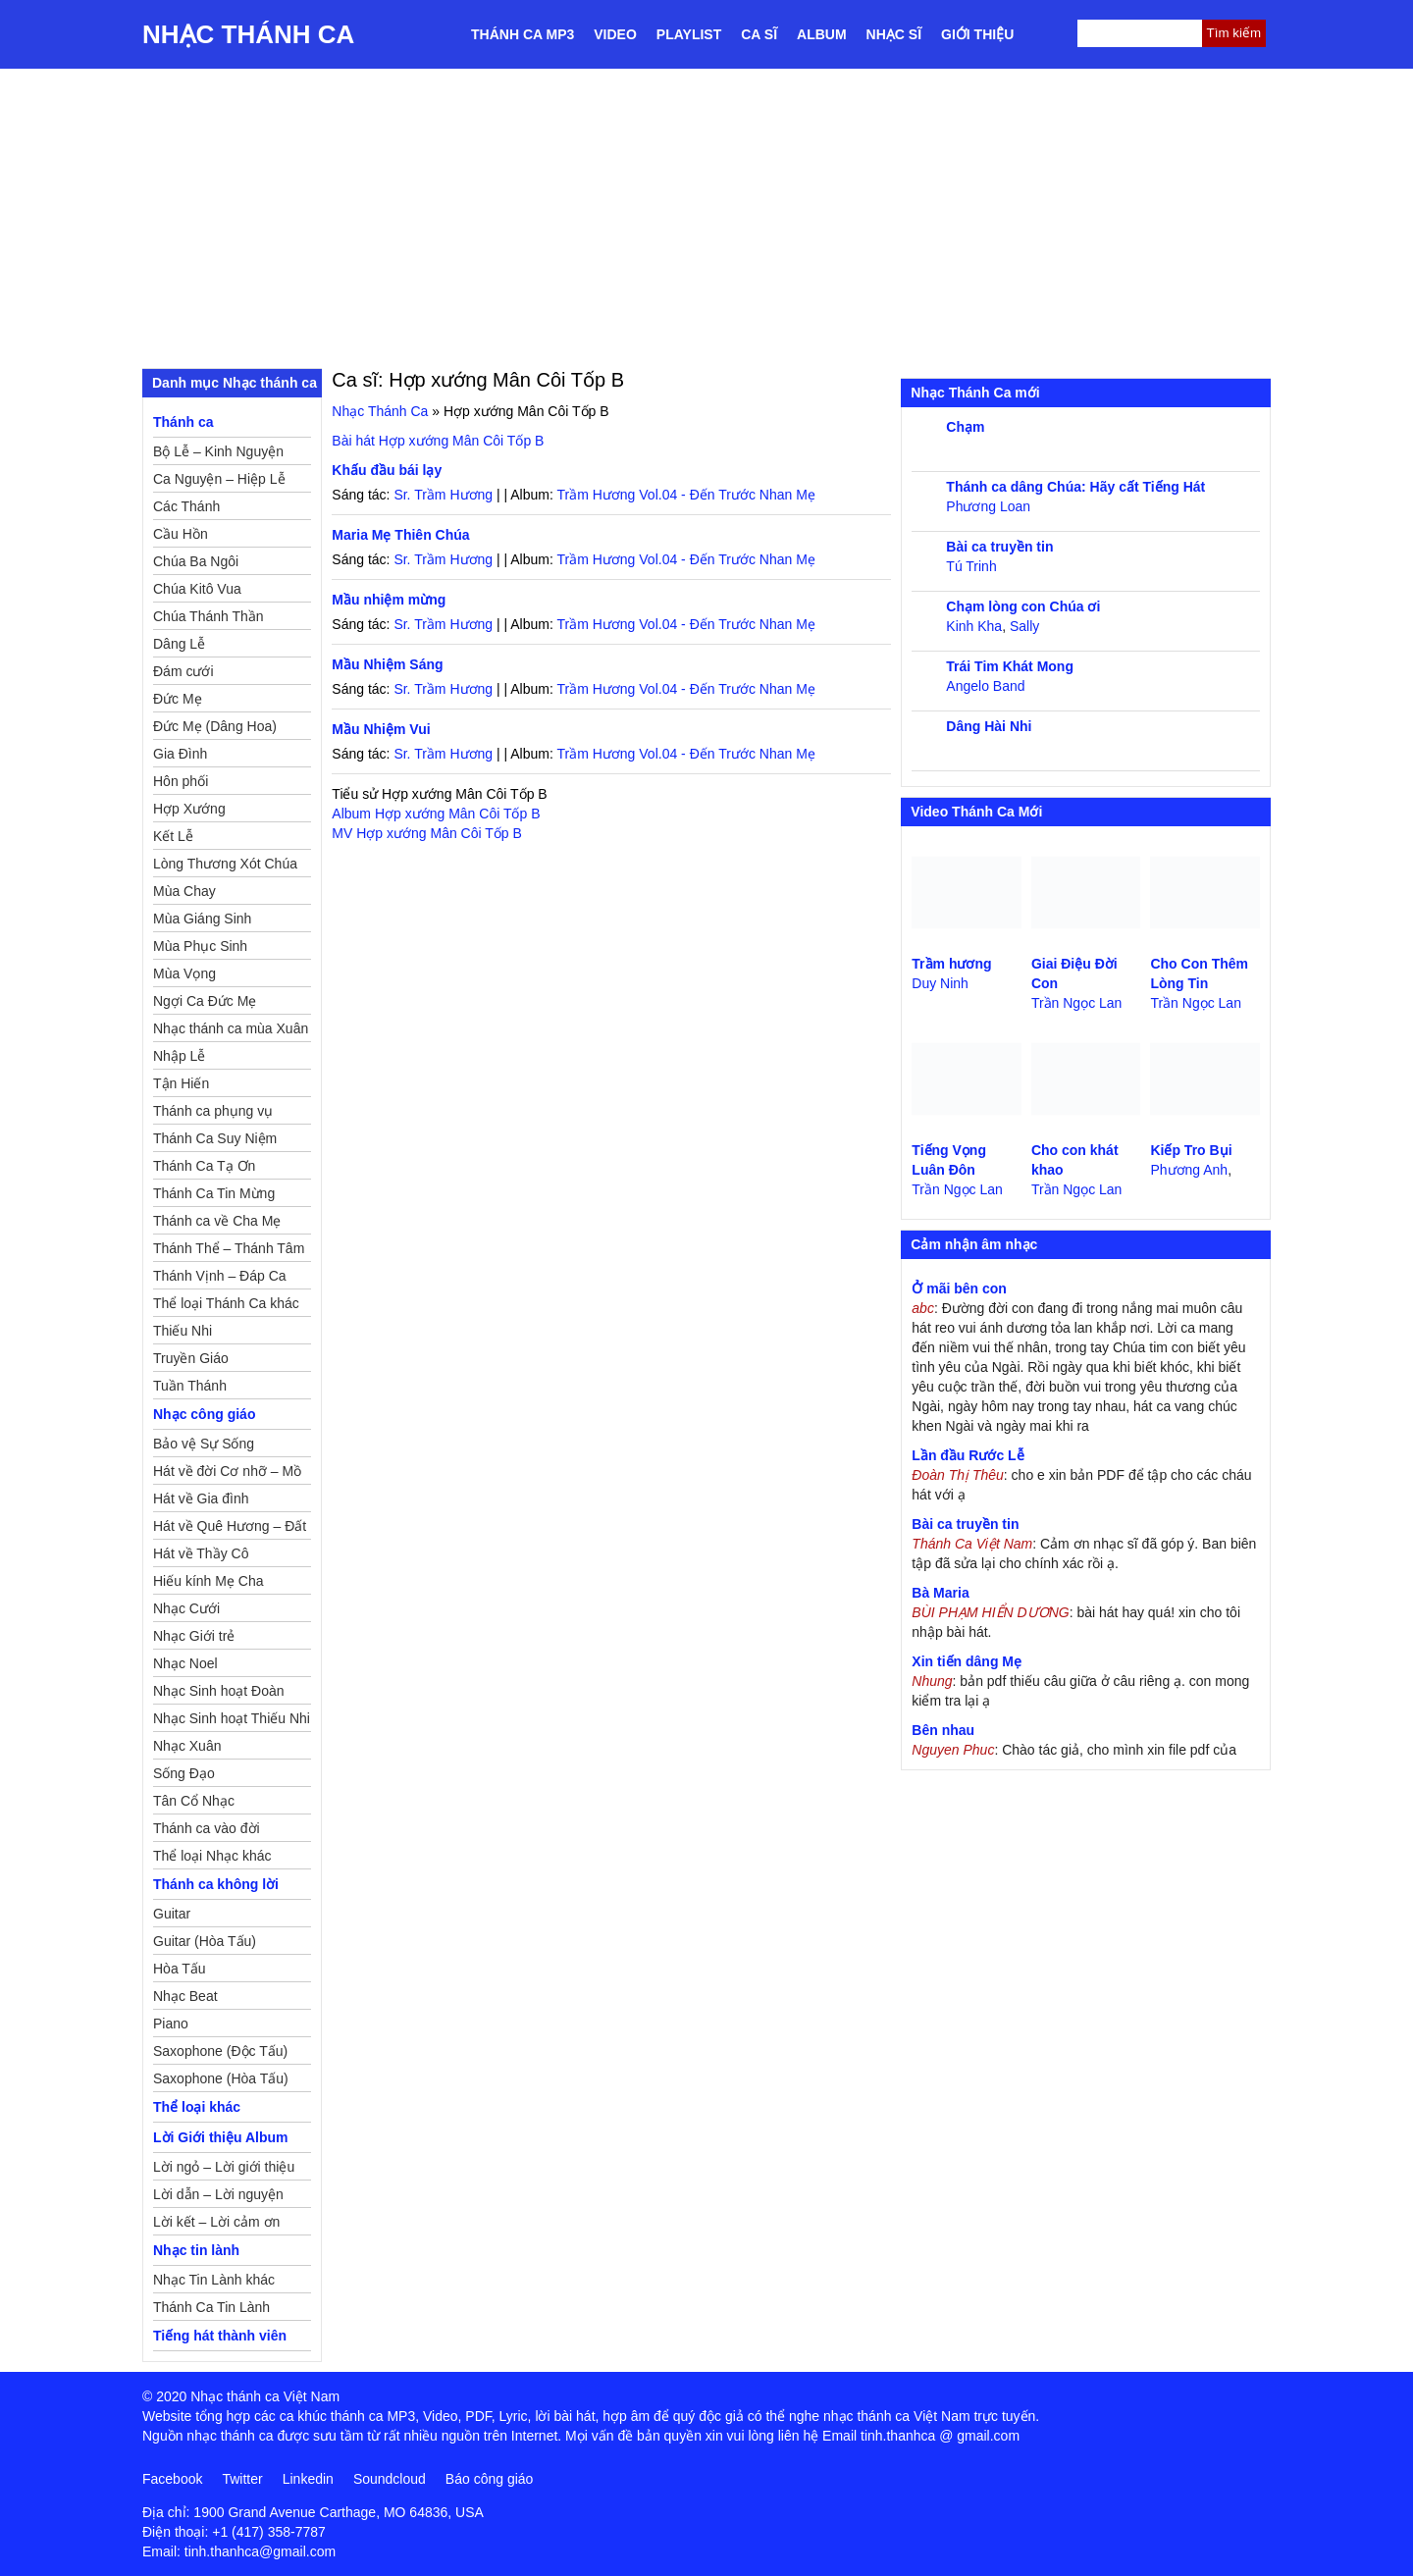 The height and width of the screenshot is (2576, 1413). I want to click on Hợp Xướng, so click(189, 808).